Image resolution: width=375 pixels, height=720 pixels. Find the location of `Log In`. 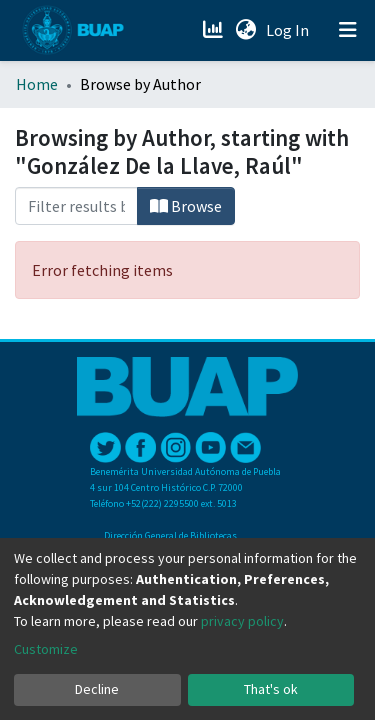

Log In is located at coordinates (289, 30).